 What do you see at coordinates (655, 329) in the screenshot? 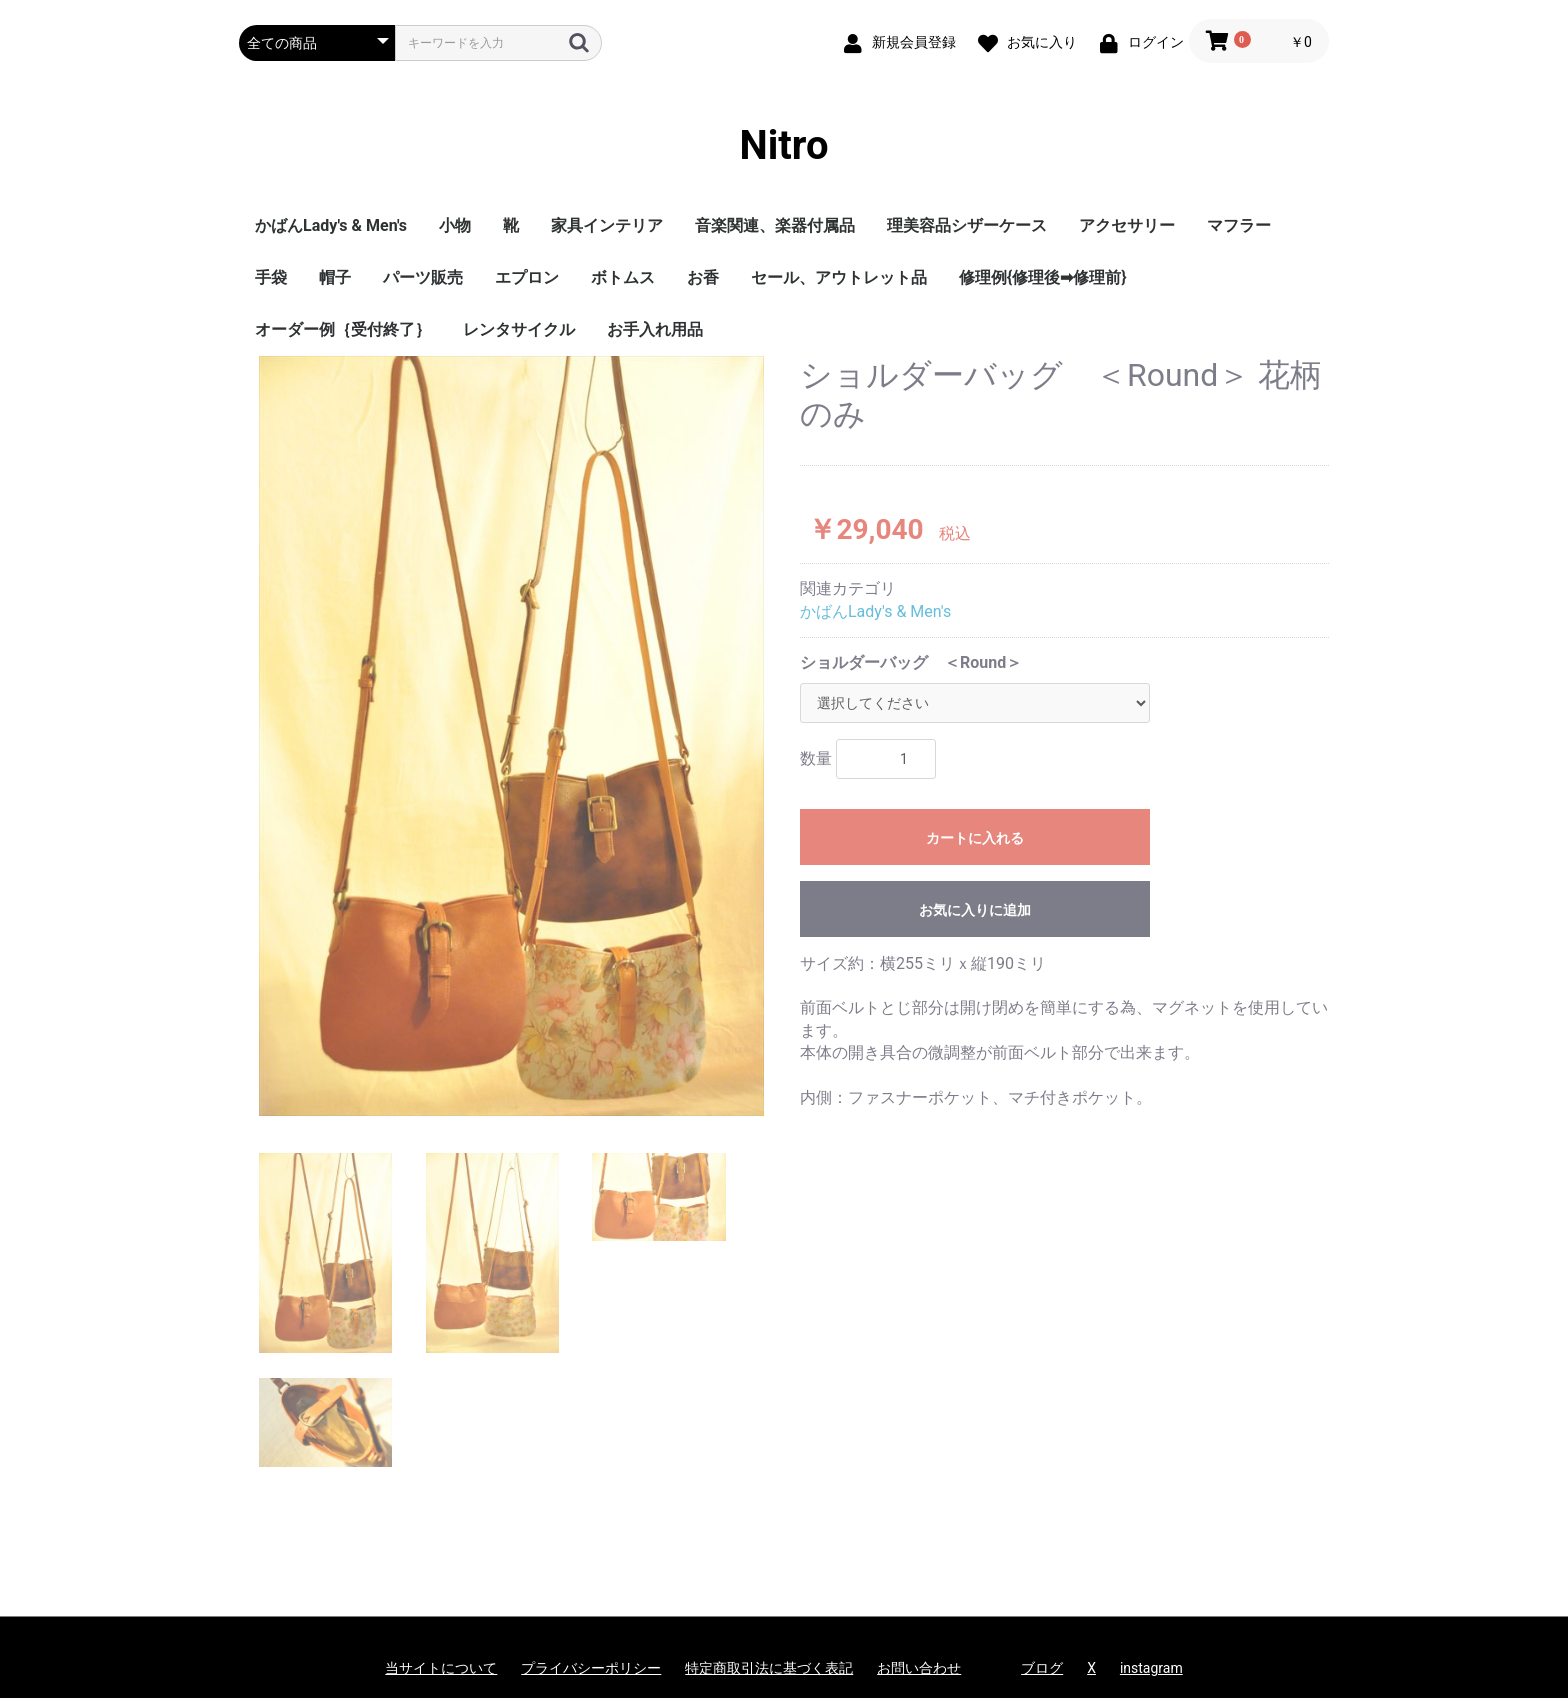
I see `お手入れ用品` at bounding box center [655, 329].